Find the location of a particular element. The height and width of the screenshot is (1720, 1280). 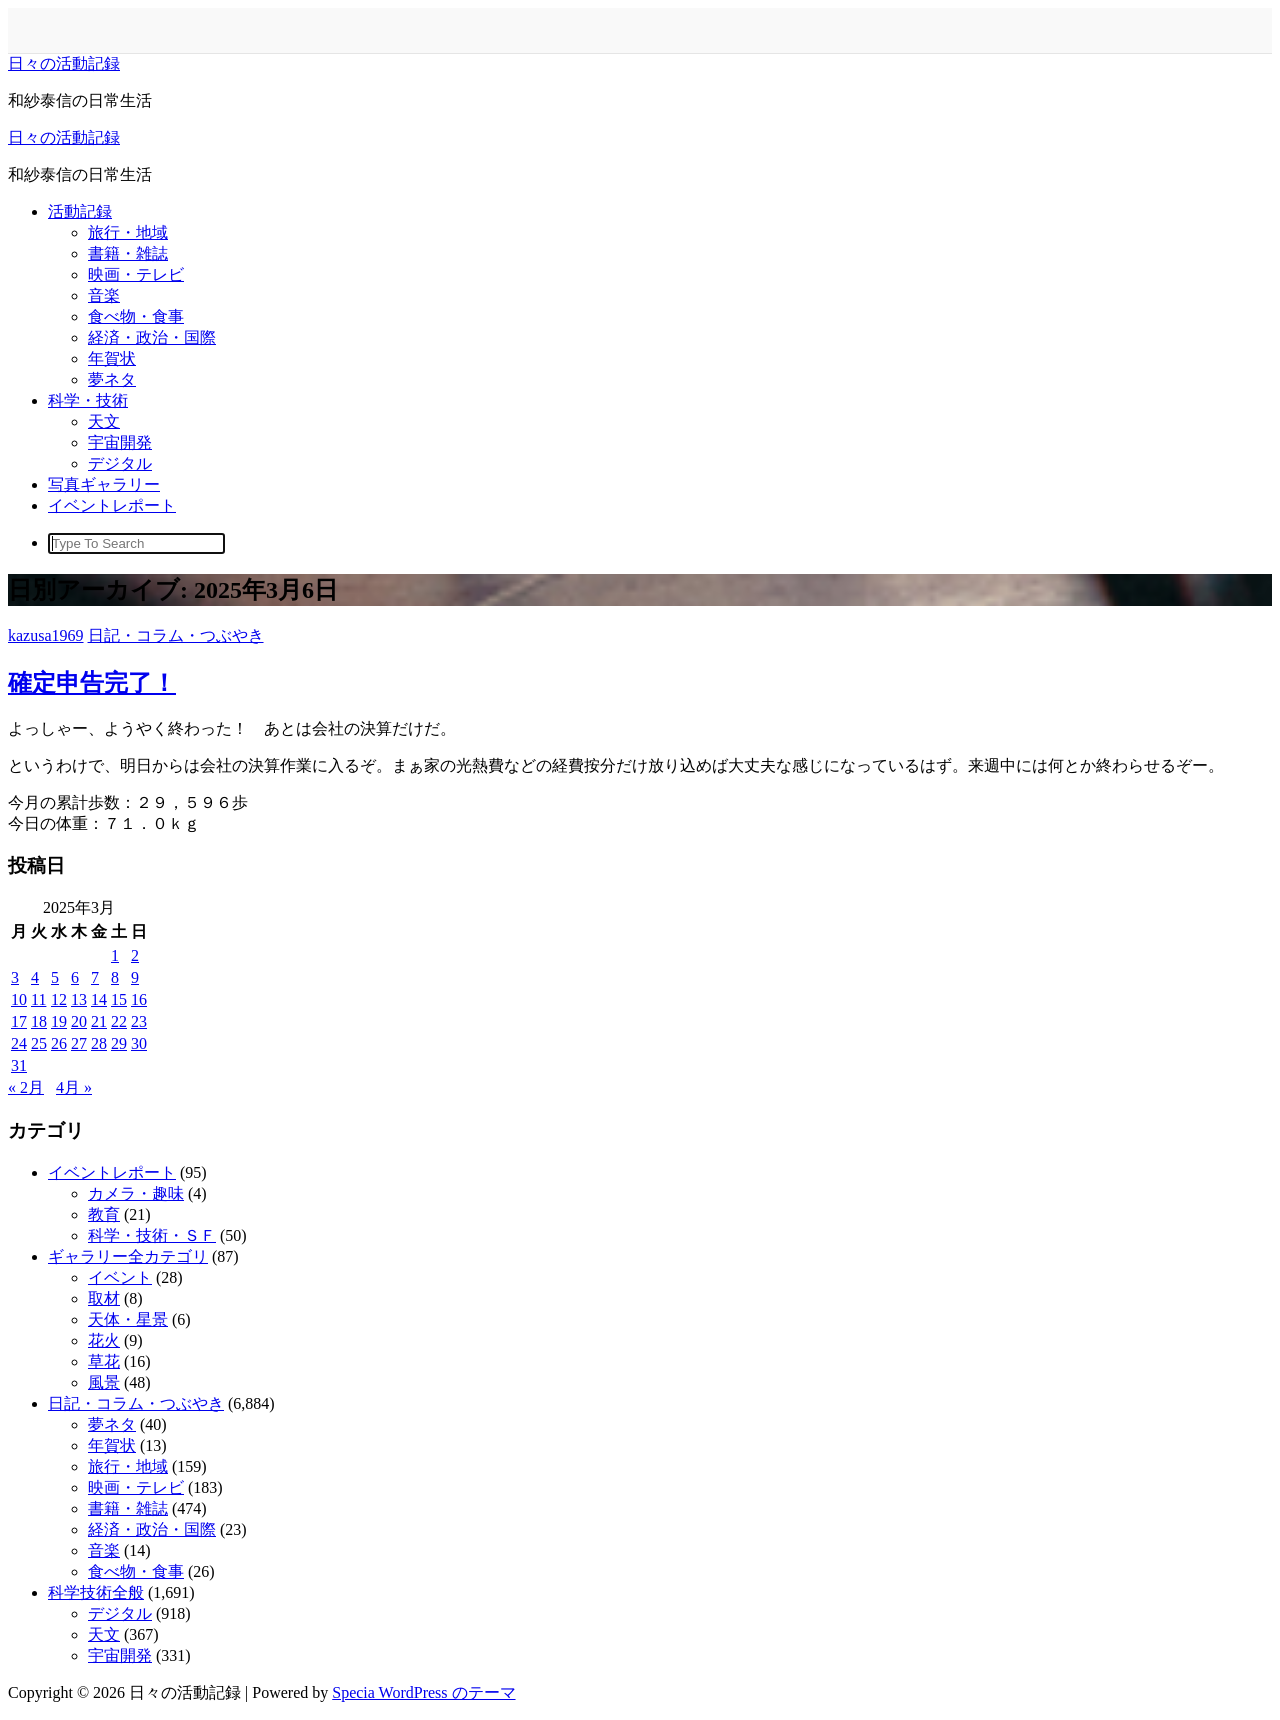

2 [2025年3月2日 に投稿を公開] is located at coordinates (135, 955).